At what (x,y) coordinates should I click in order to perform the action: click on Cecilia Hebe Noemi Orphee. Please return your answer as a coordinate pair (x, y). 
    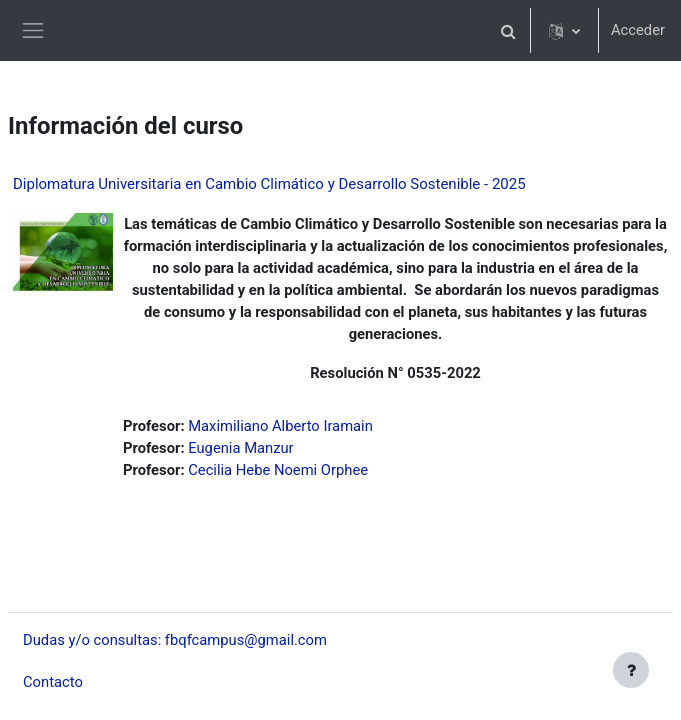
    Looking at the image, I should click on (278, 470).